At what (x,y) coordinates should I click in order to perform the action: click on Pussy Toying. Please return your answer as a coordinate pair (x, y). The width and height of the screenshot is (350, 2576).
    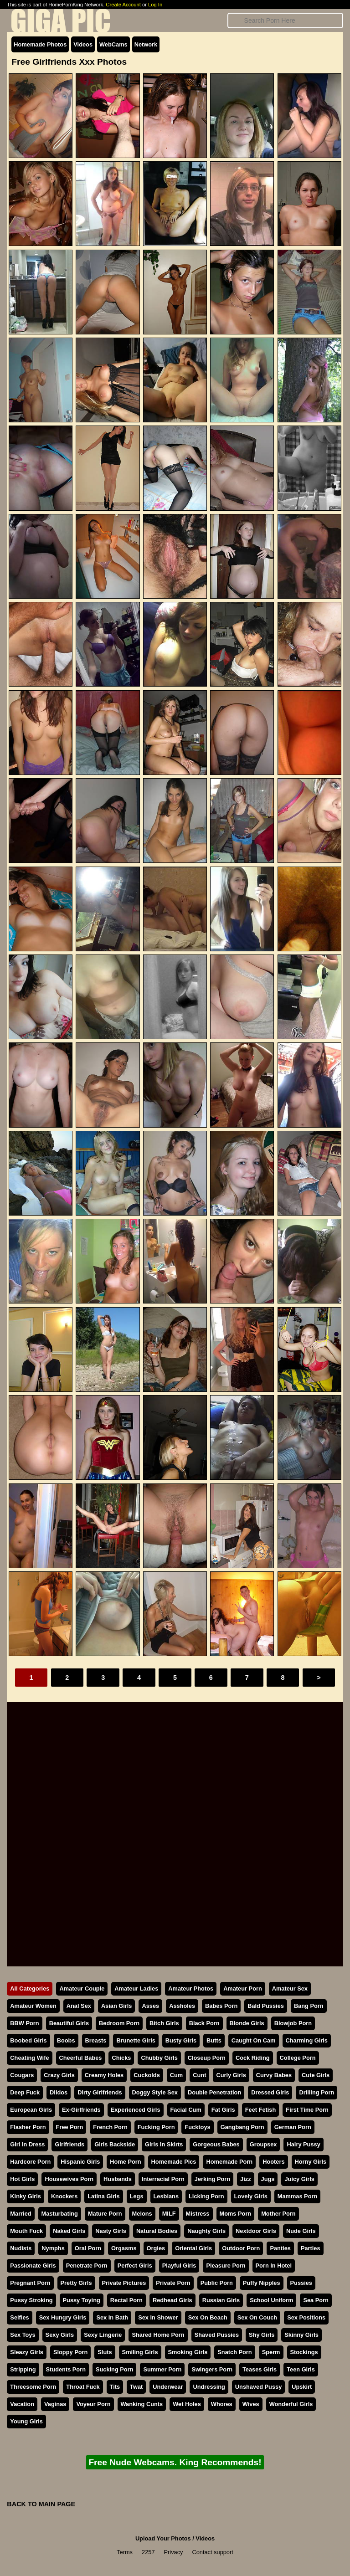
    Looking at the image, I should click on (81, 2300).